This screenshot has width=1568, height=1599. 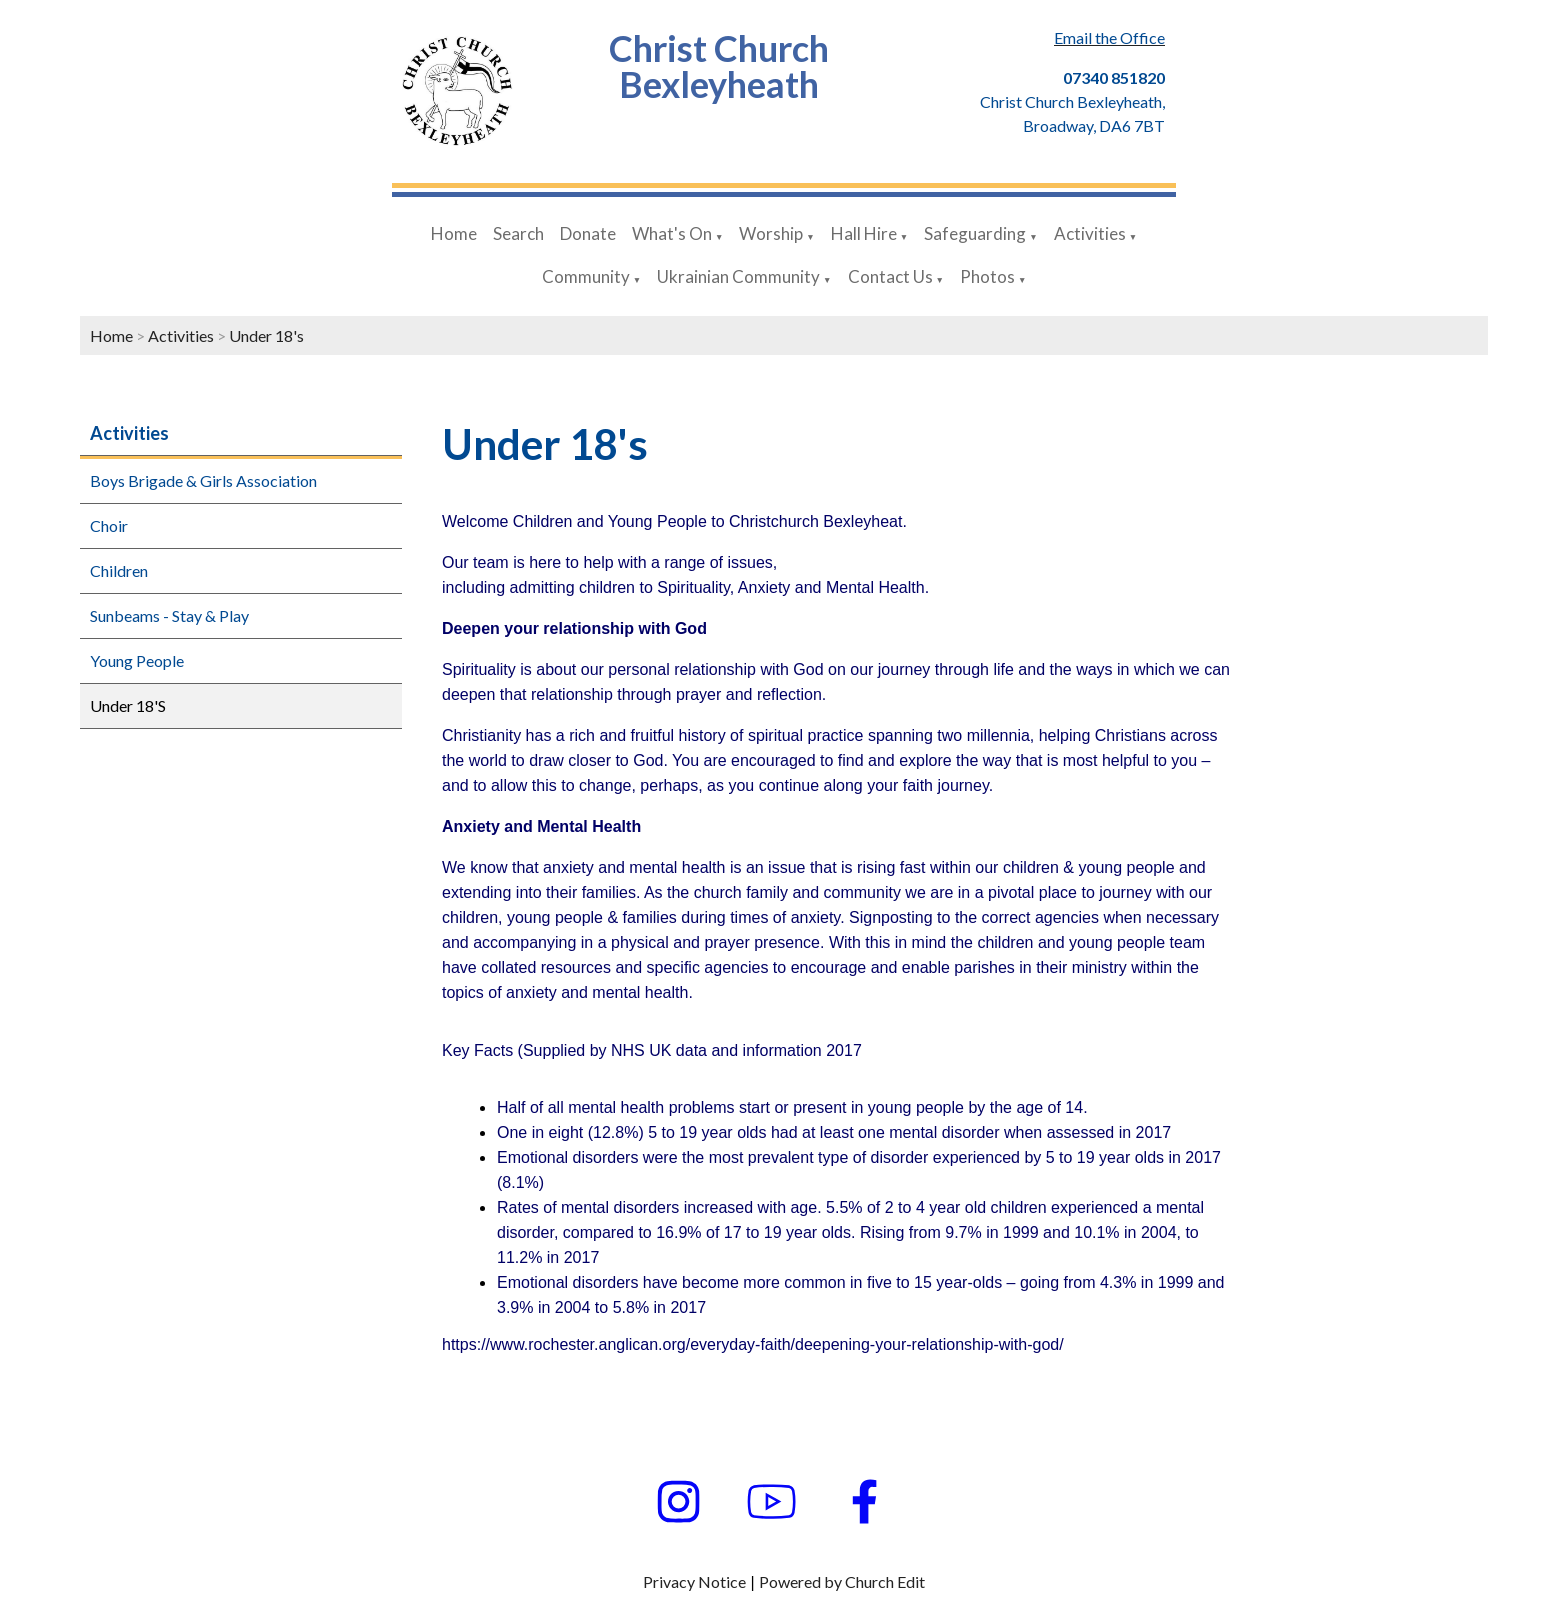 I want to click on Community, so click(x=586, y=276).